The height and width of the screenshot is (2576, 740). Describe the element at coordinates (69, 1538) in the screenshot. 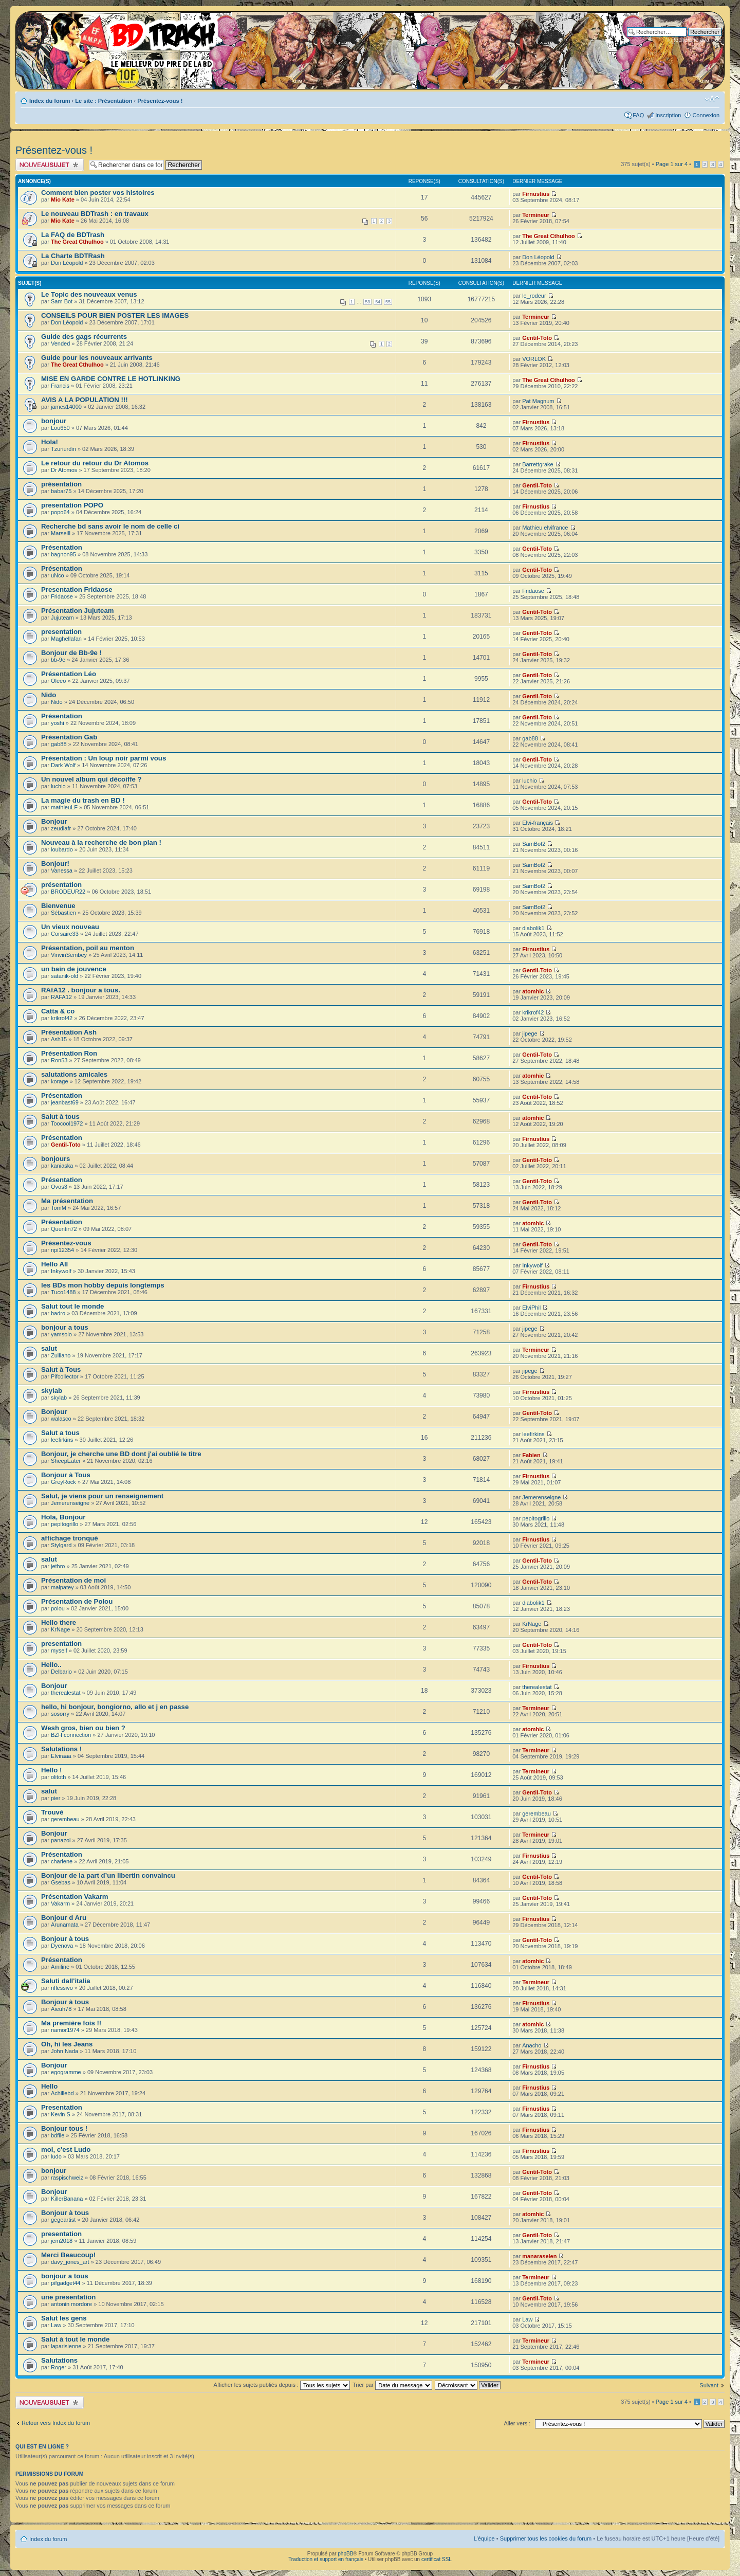

I see `affichage tronqué` at that location.